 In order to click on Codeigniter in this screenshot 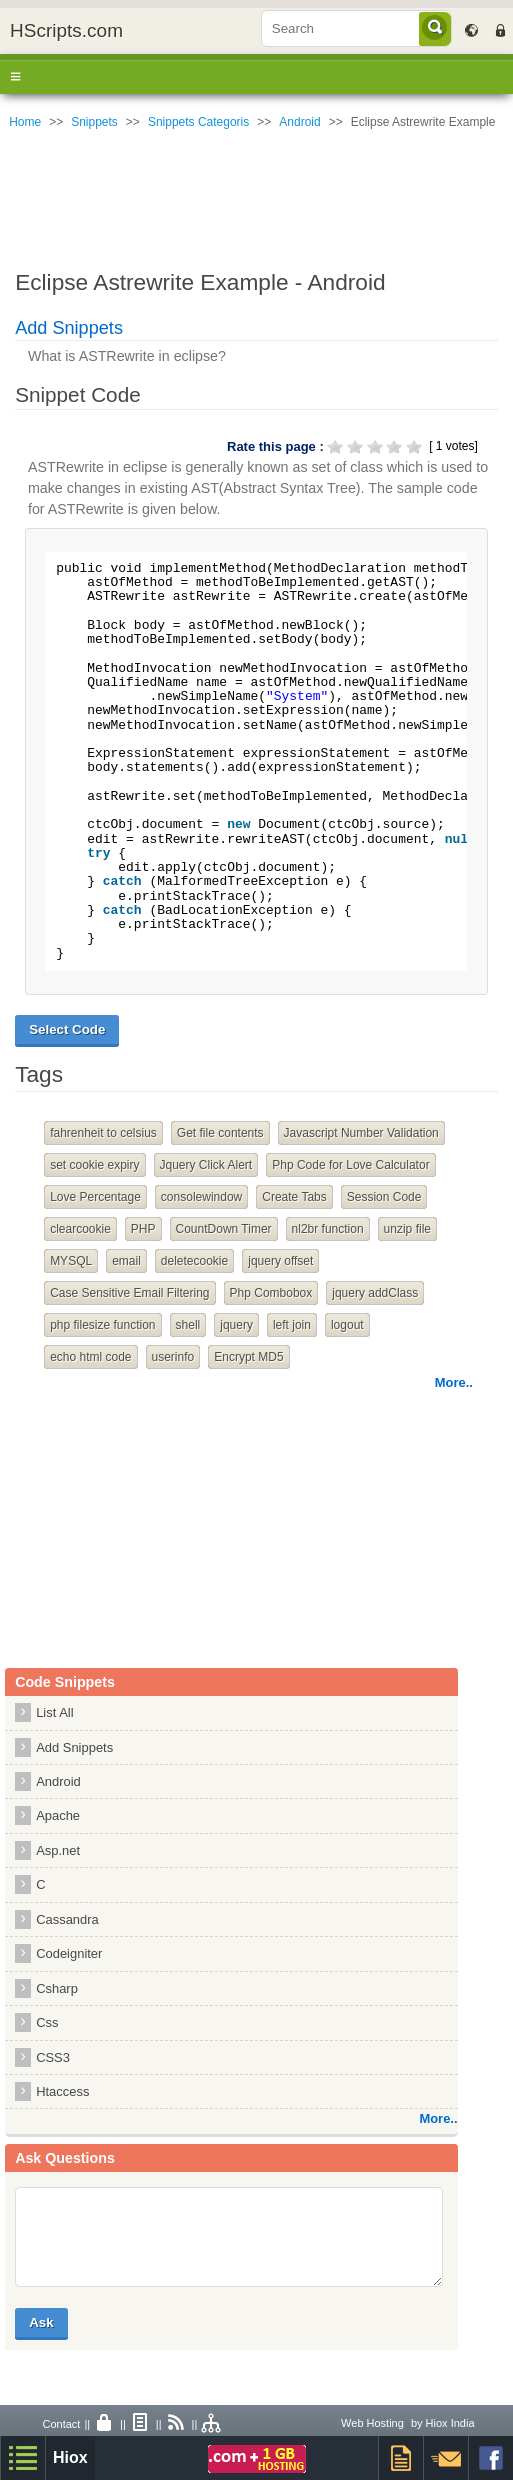, I will do `click(69, 1953)`.